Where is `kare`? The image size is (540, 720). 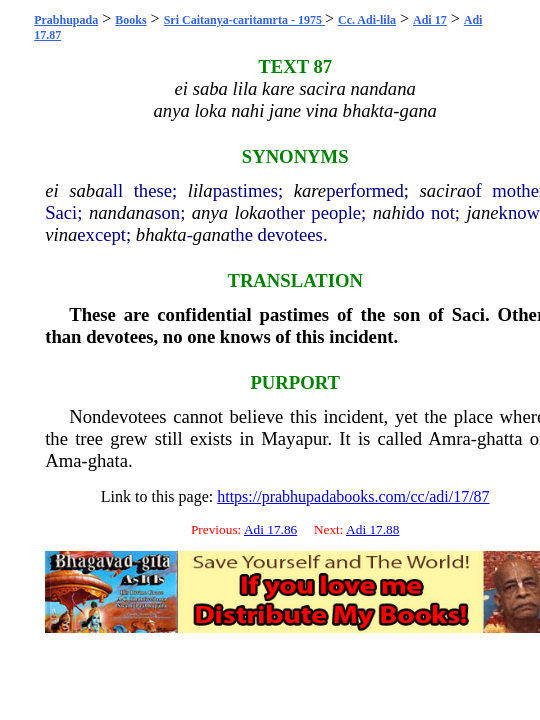 kare is located at coordinates (310, 190).